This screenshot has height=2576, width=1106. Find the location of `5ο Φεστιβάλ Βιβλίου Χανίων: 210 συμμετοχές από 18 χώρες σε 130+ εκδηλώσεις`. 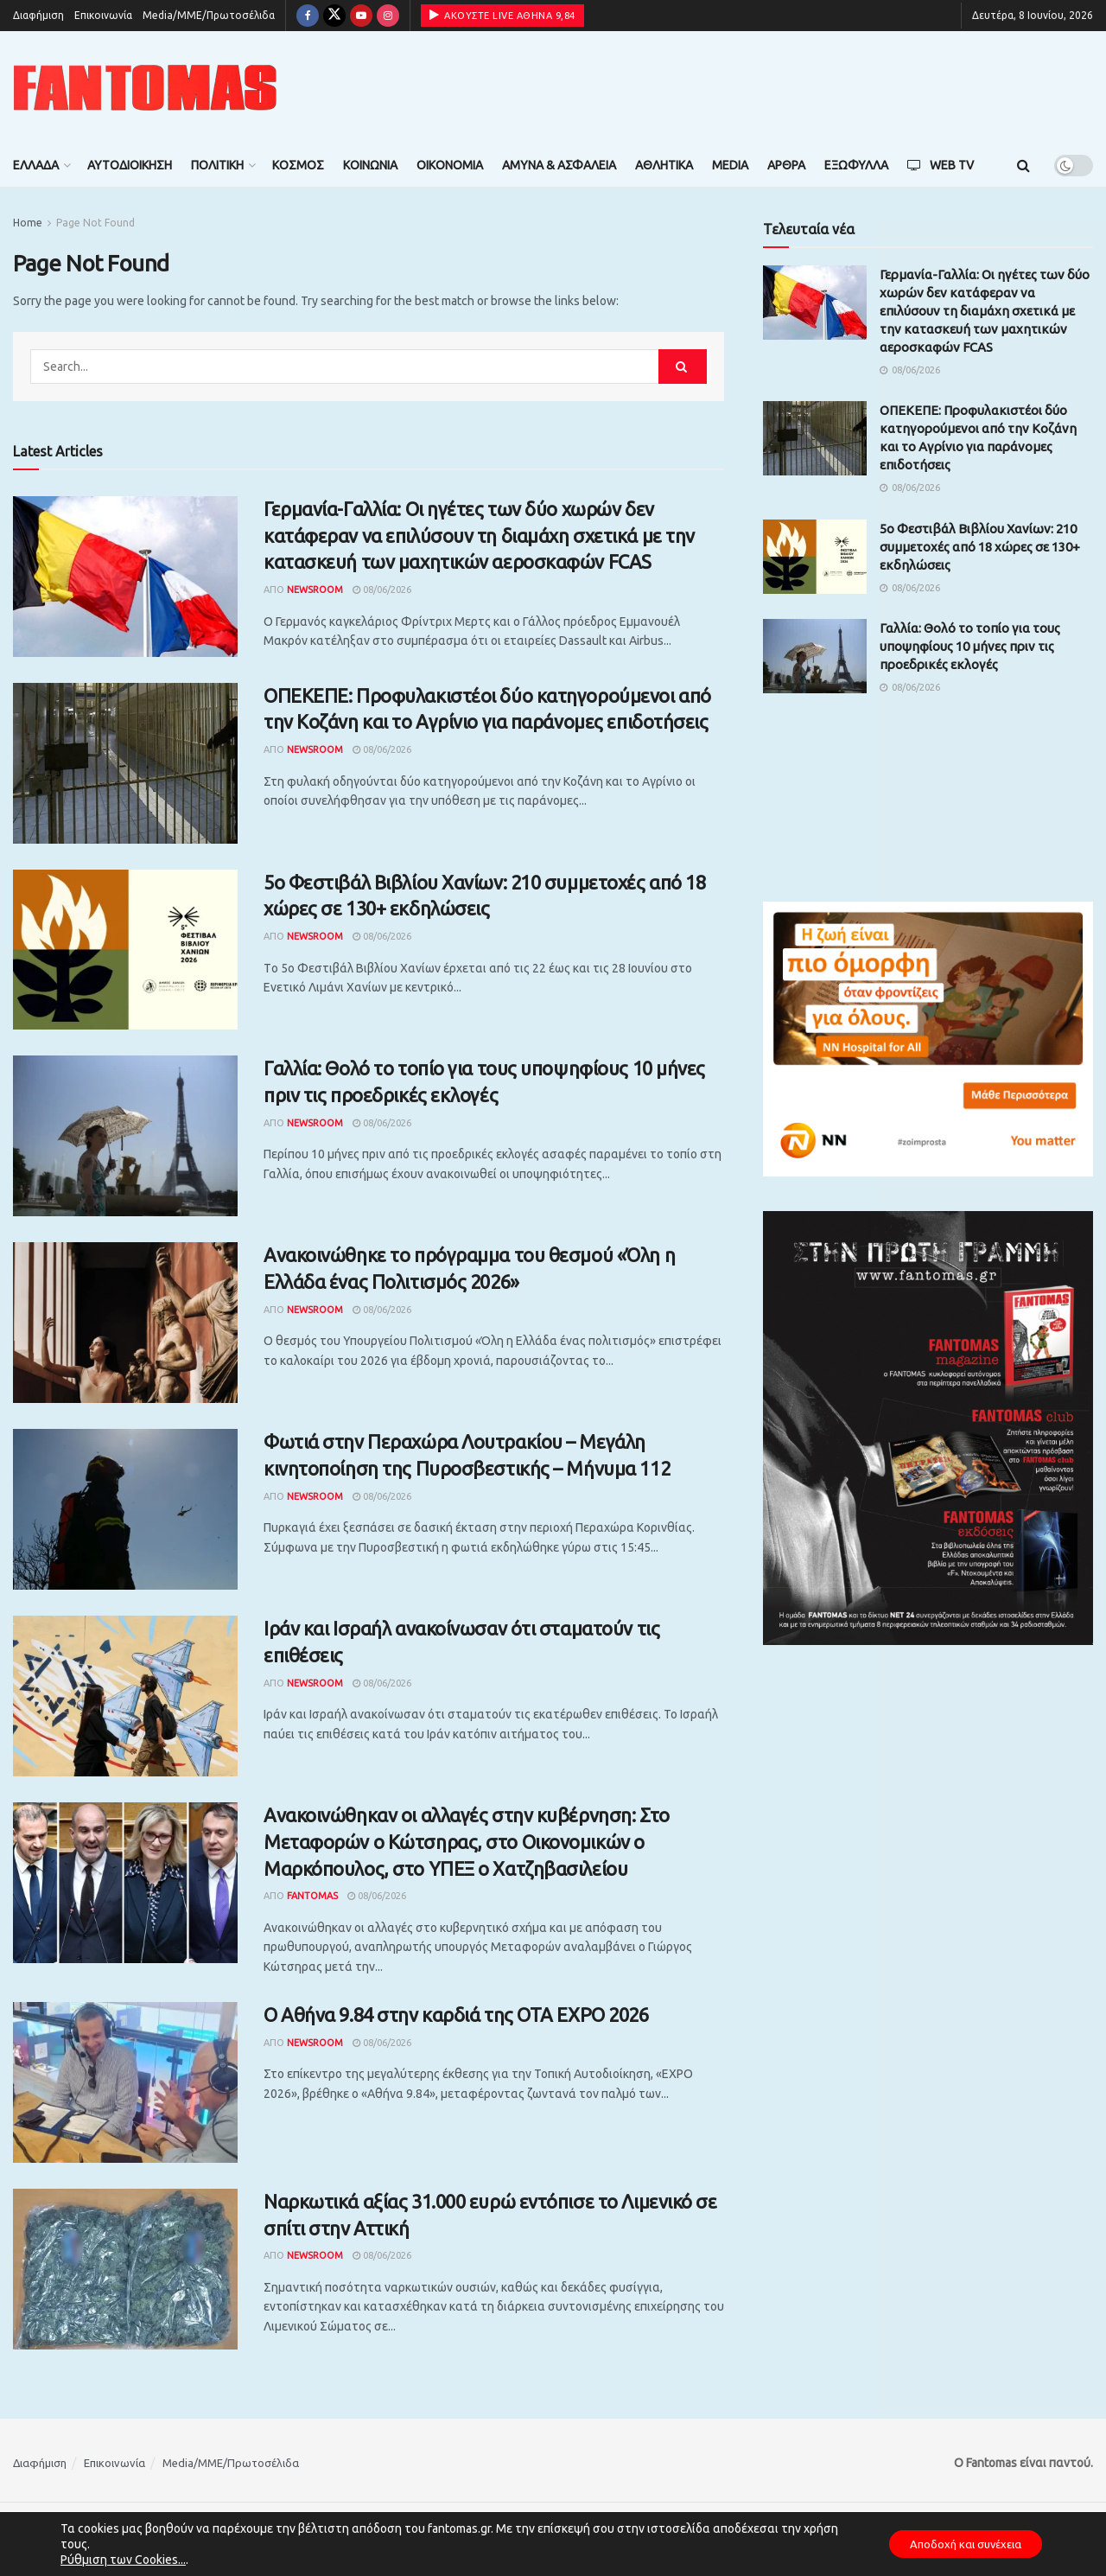

5ο Φεστιβάλ Βιβλίου Χανίων: 210 συμμετοχές από 18 χώρες σε 130+ εκδηλώσεις is located at coordinates (980, 546).